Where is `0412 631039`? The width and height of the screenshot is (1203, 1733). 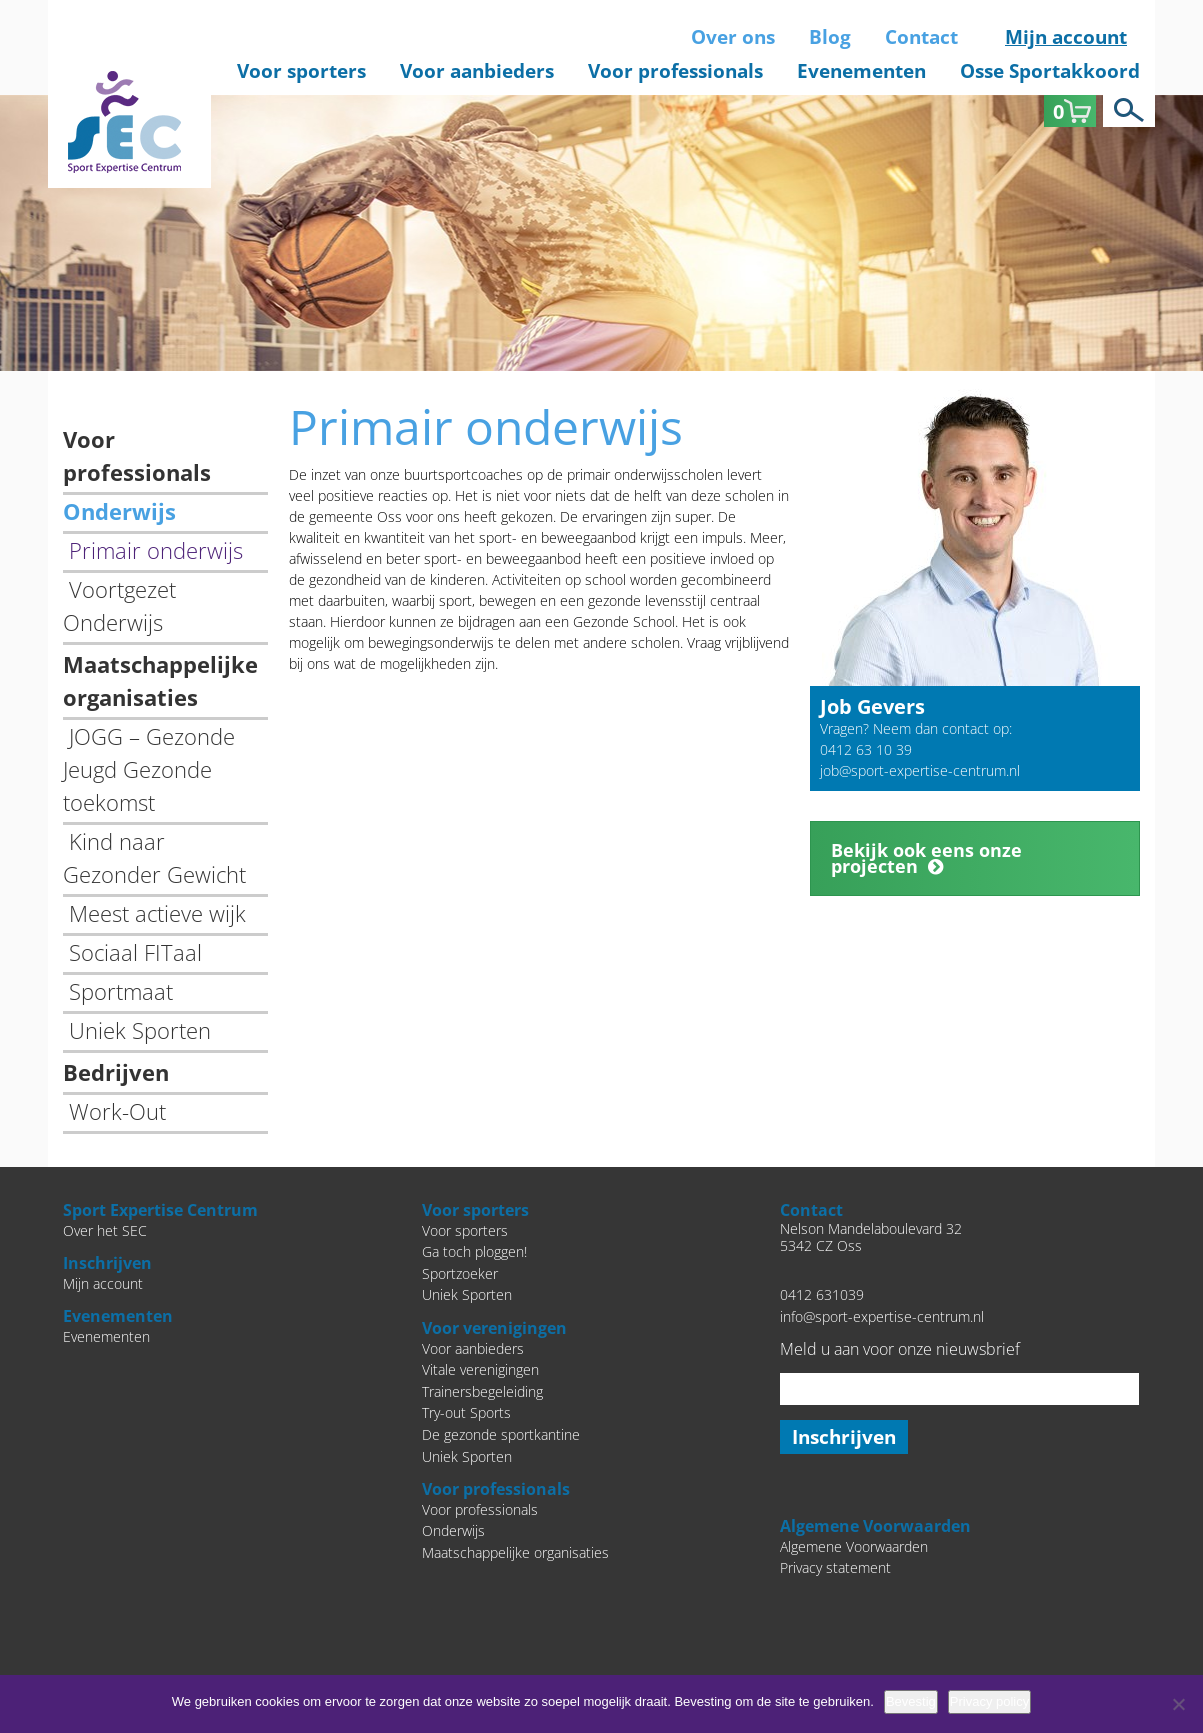 0412 631039 is located at coordinates (822, 1294).